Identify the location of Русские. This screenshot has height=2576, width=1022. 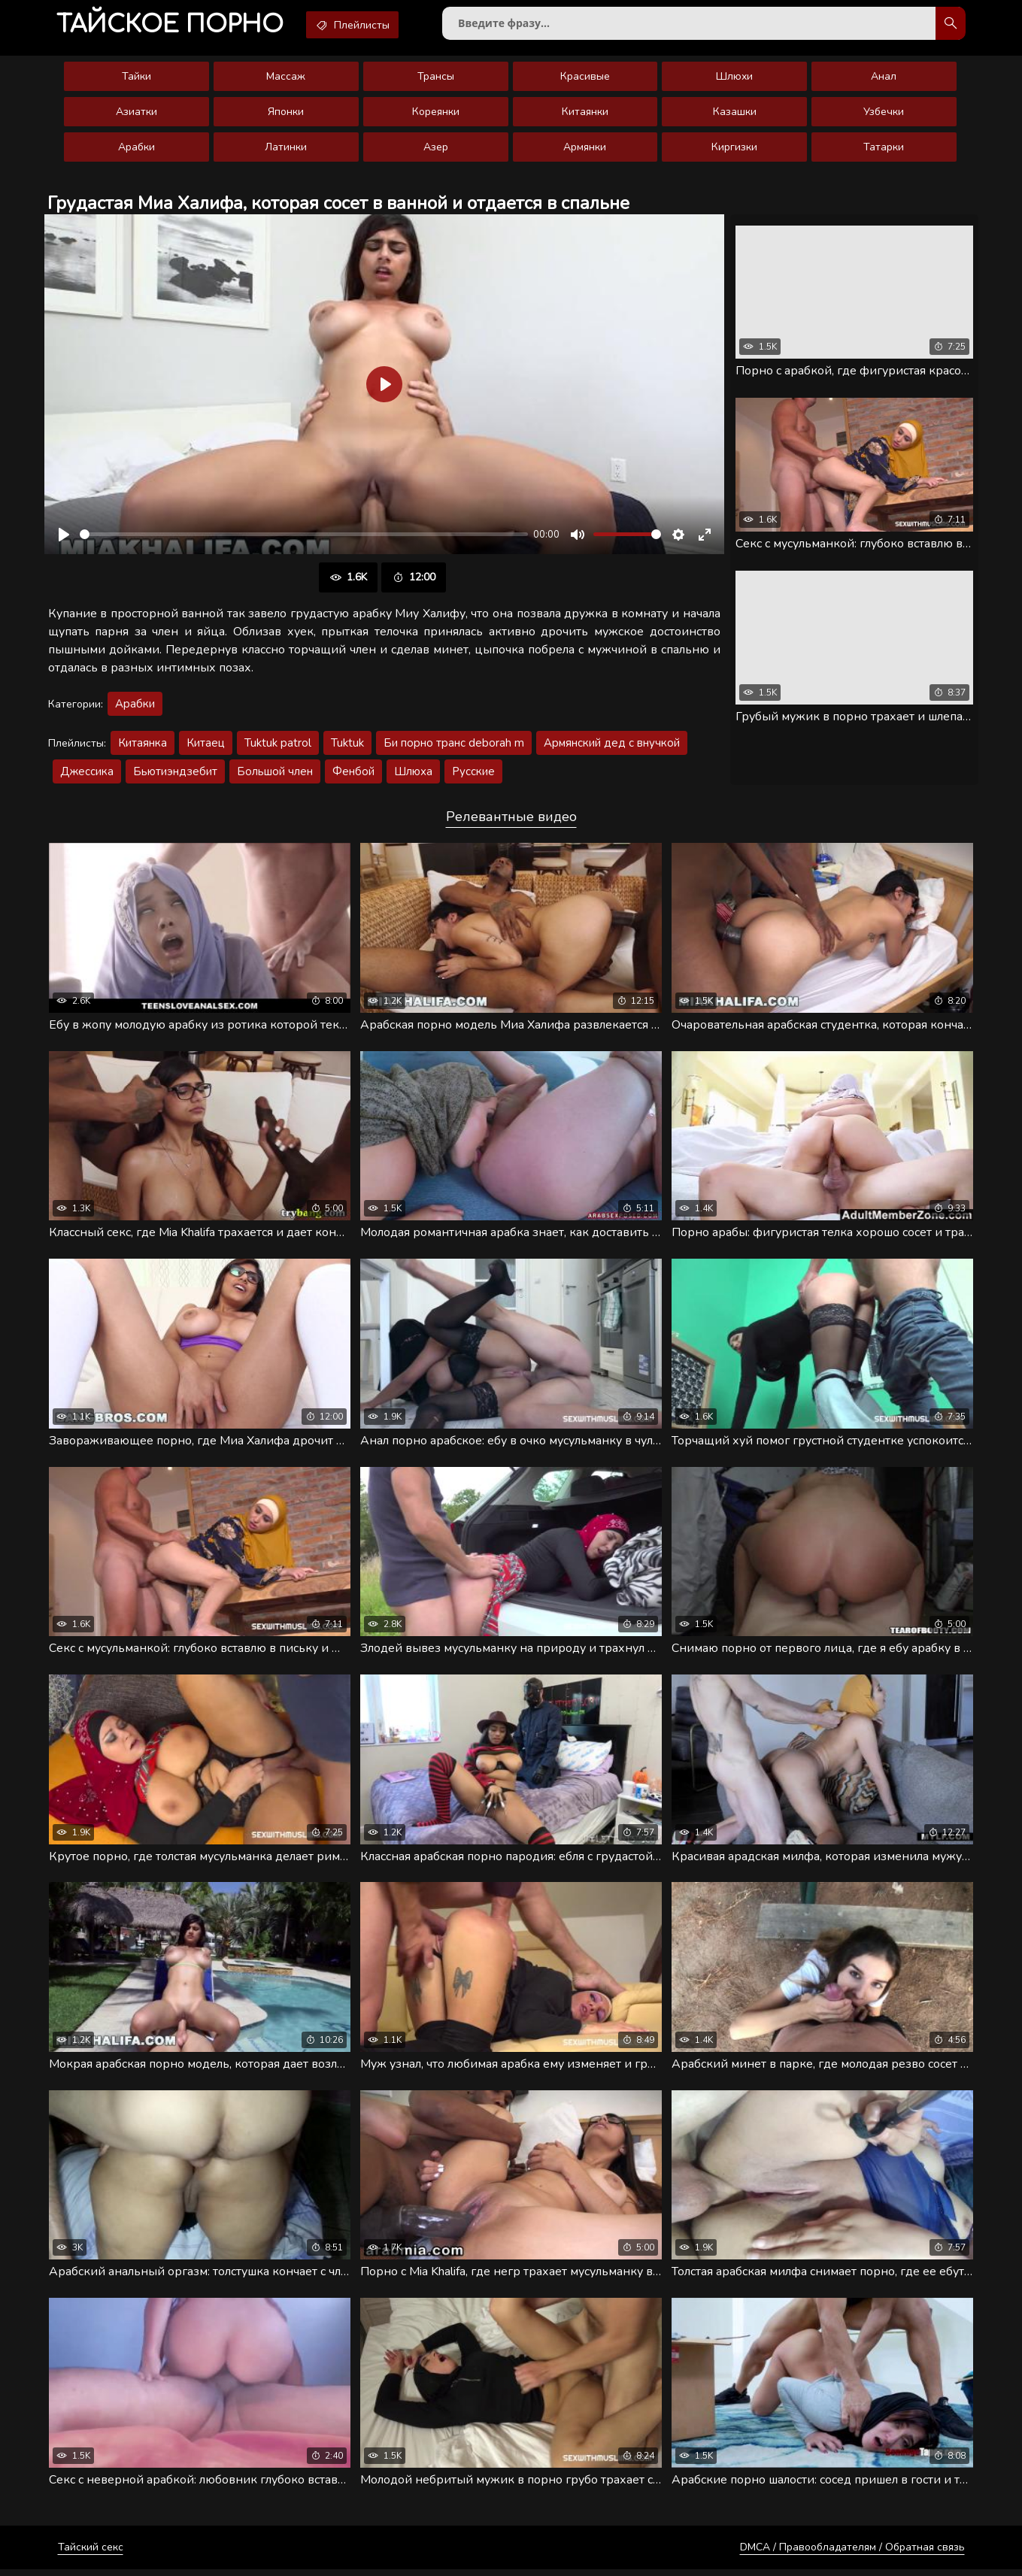
(473, 774).